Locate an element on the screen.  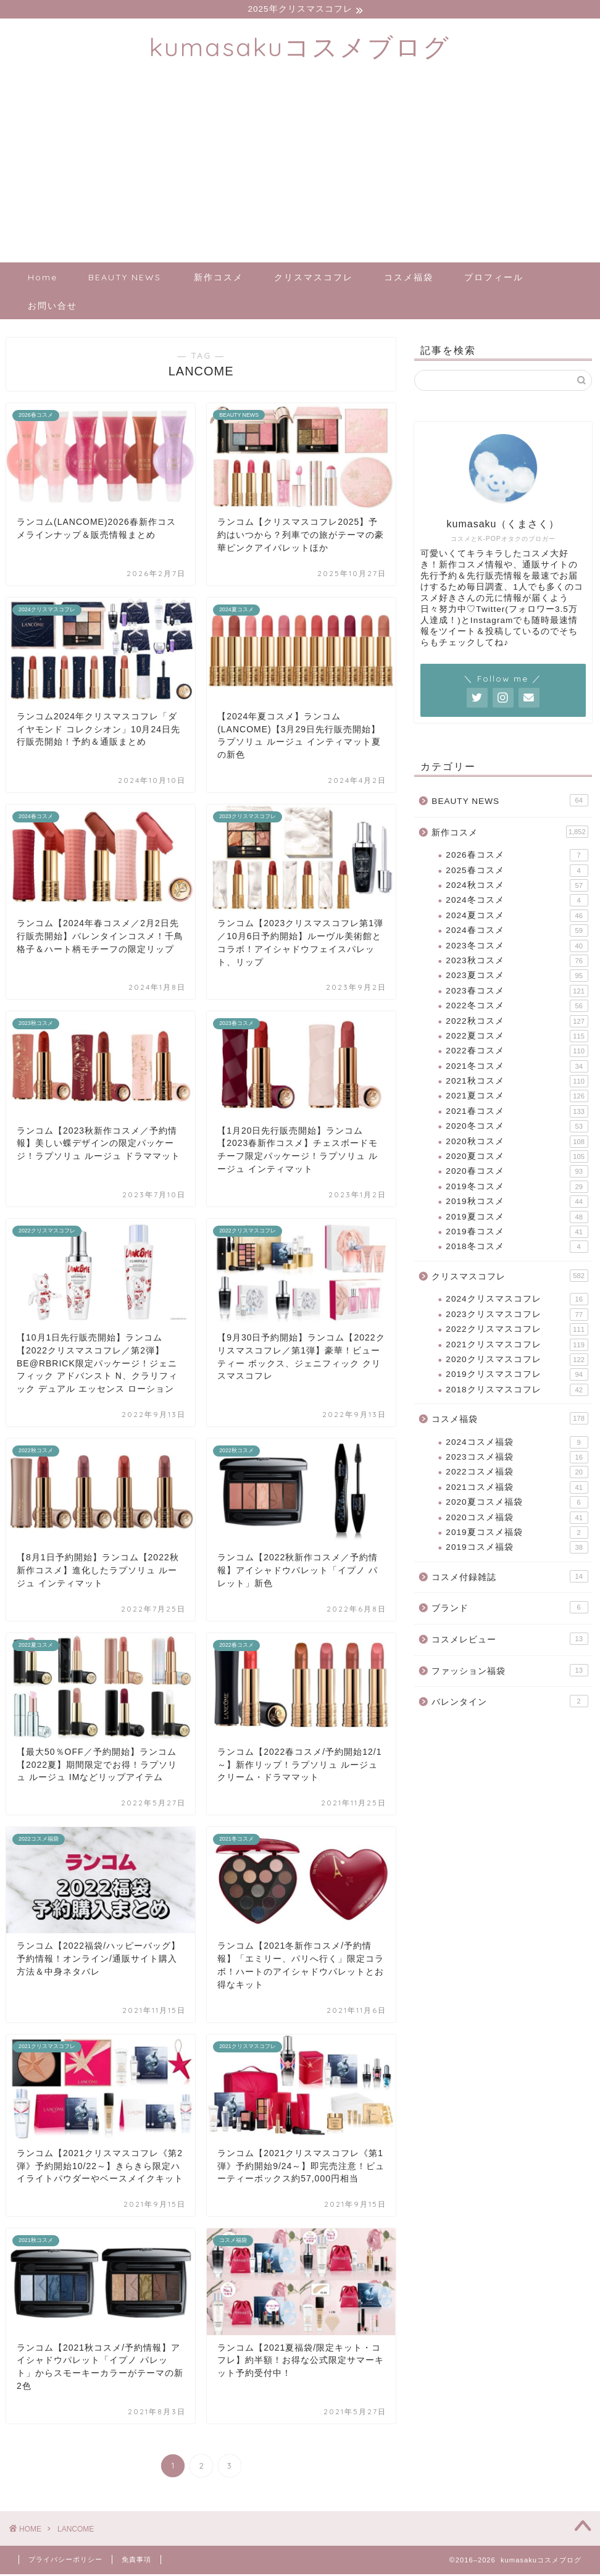
2023クリスマスコフレ is located at coordinates (517, 1316).